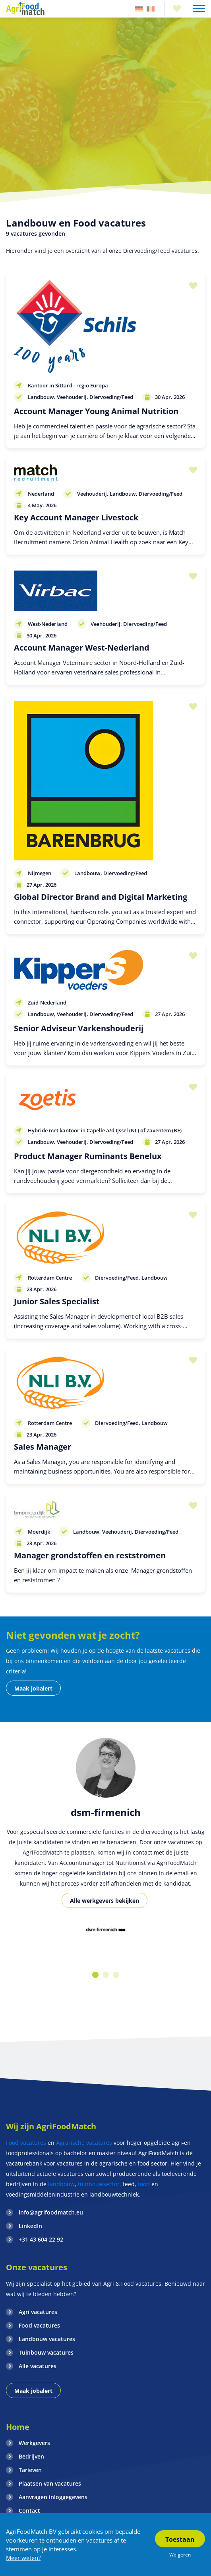 The height and width of the screenshot is (2576, 211). Describe the element at coordinates (151, 9) in the screenshot. I see `Belgie` at that location.